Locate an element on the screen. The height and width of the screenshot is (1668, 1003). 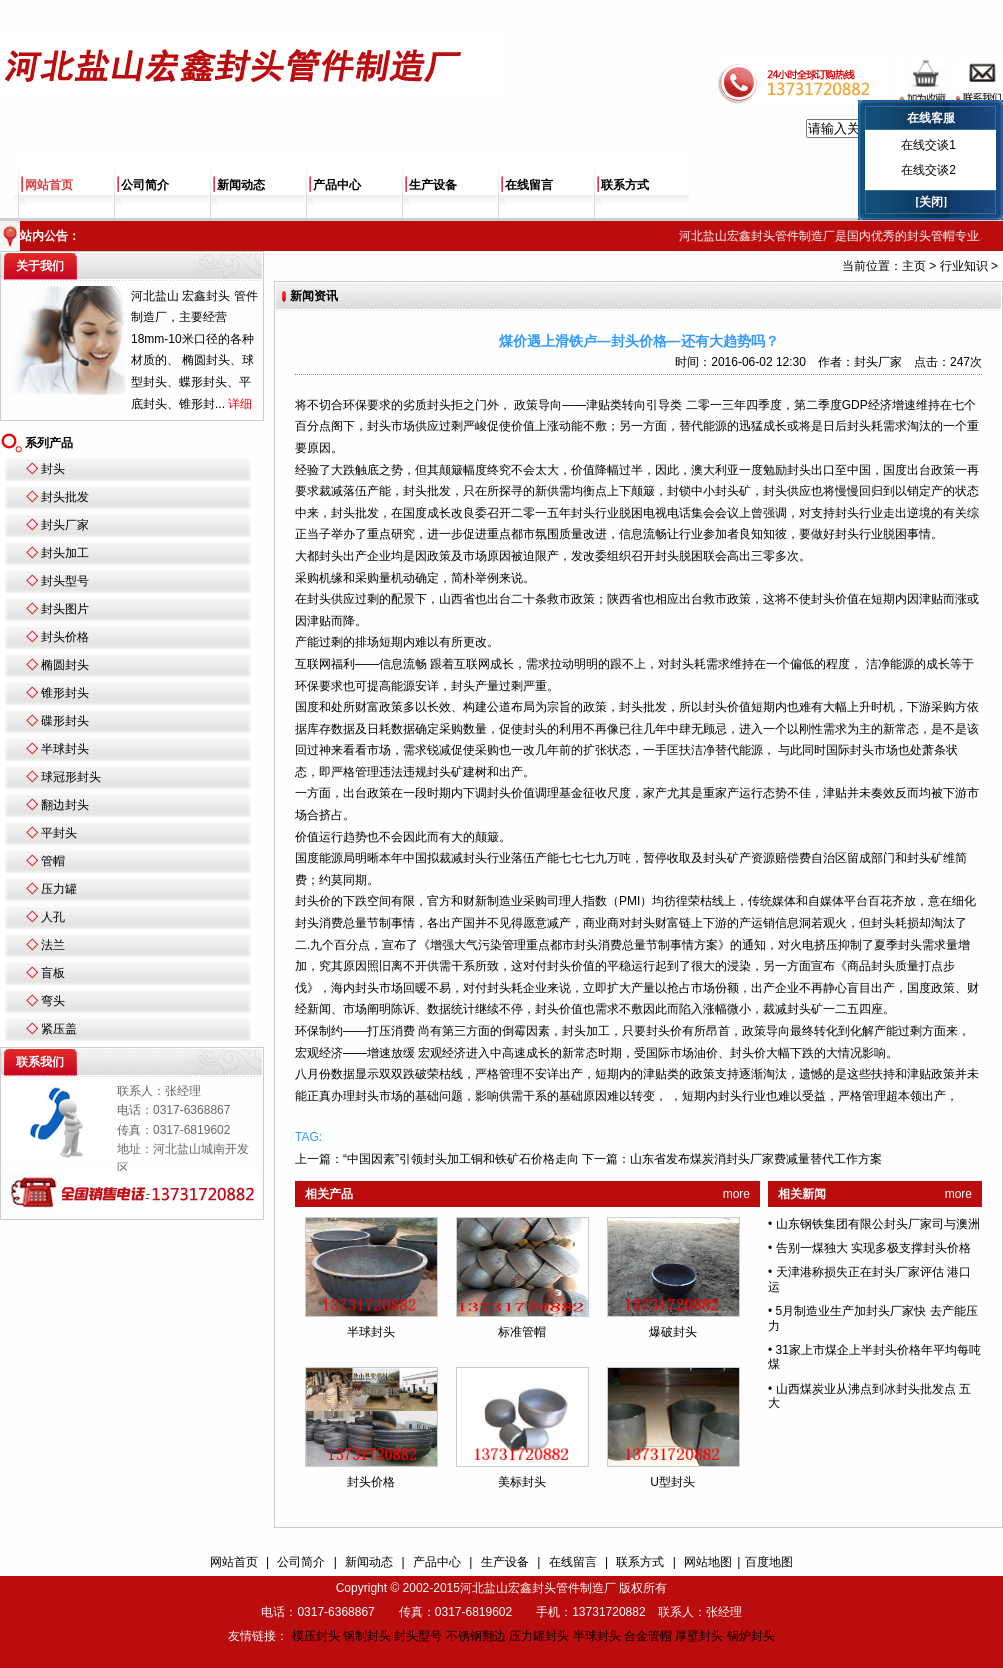
平封头 is located at coordinates (59, 833).